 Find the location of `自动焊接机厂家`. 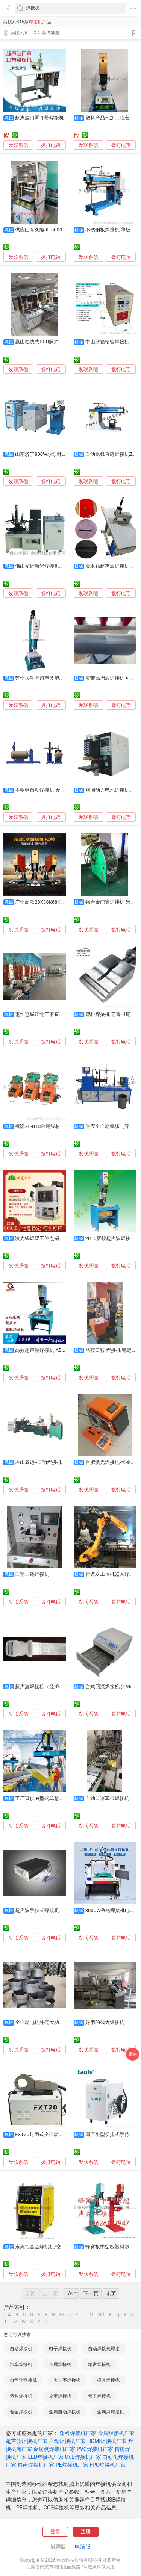

自动焊接机厂家 is located at coordinates (67, 2441).